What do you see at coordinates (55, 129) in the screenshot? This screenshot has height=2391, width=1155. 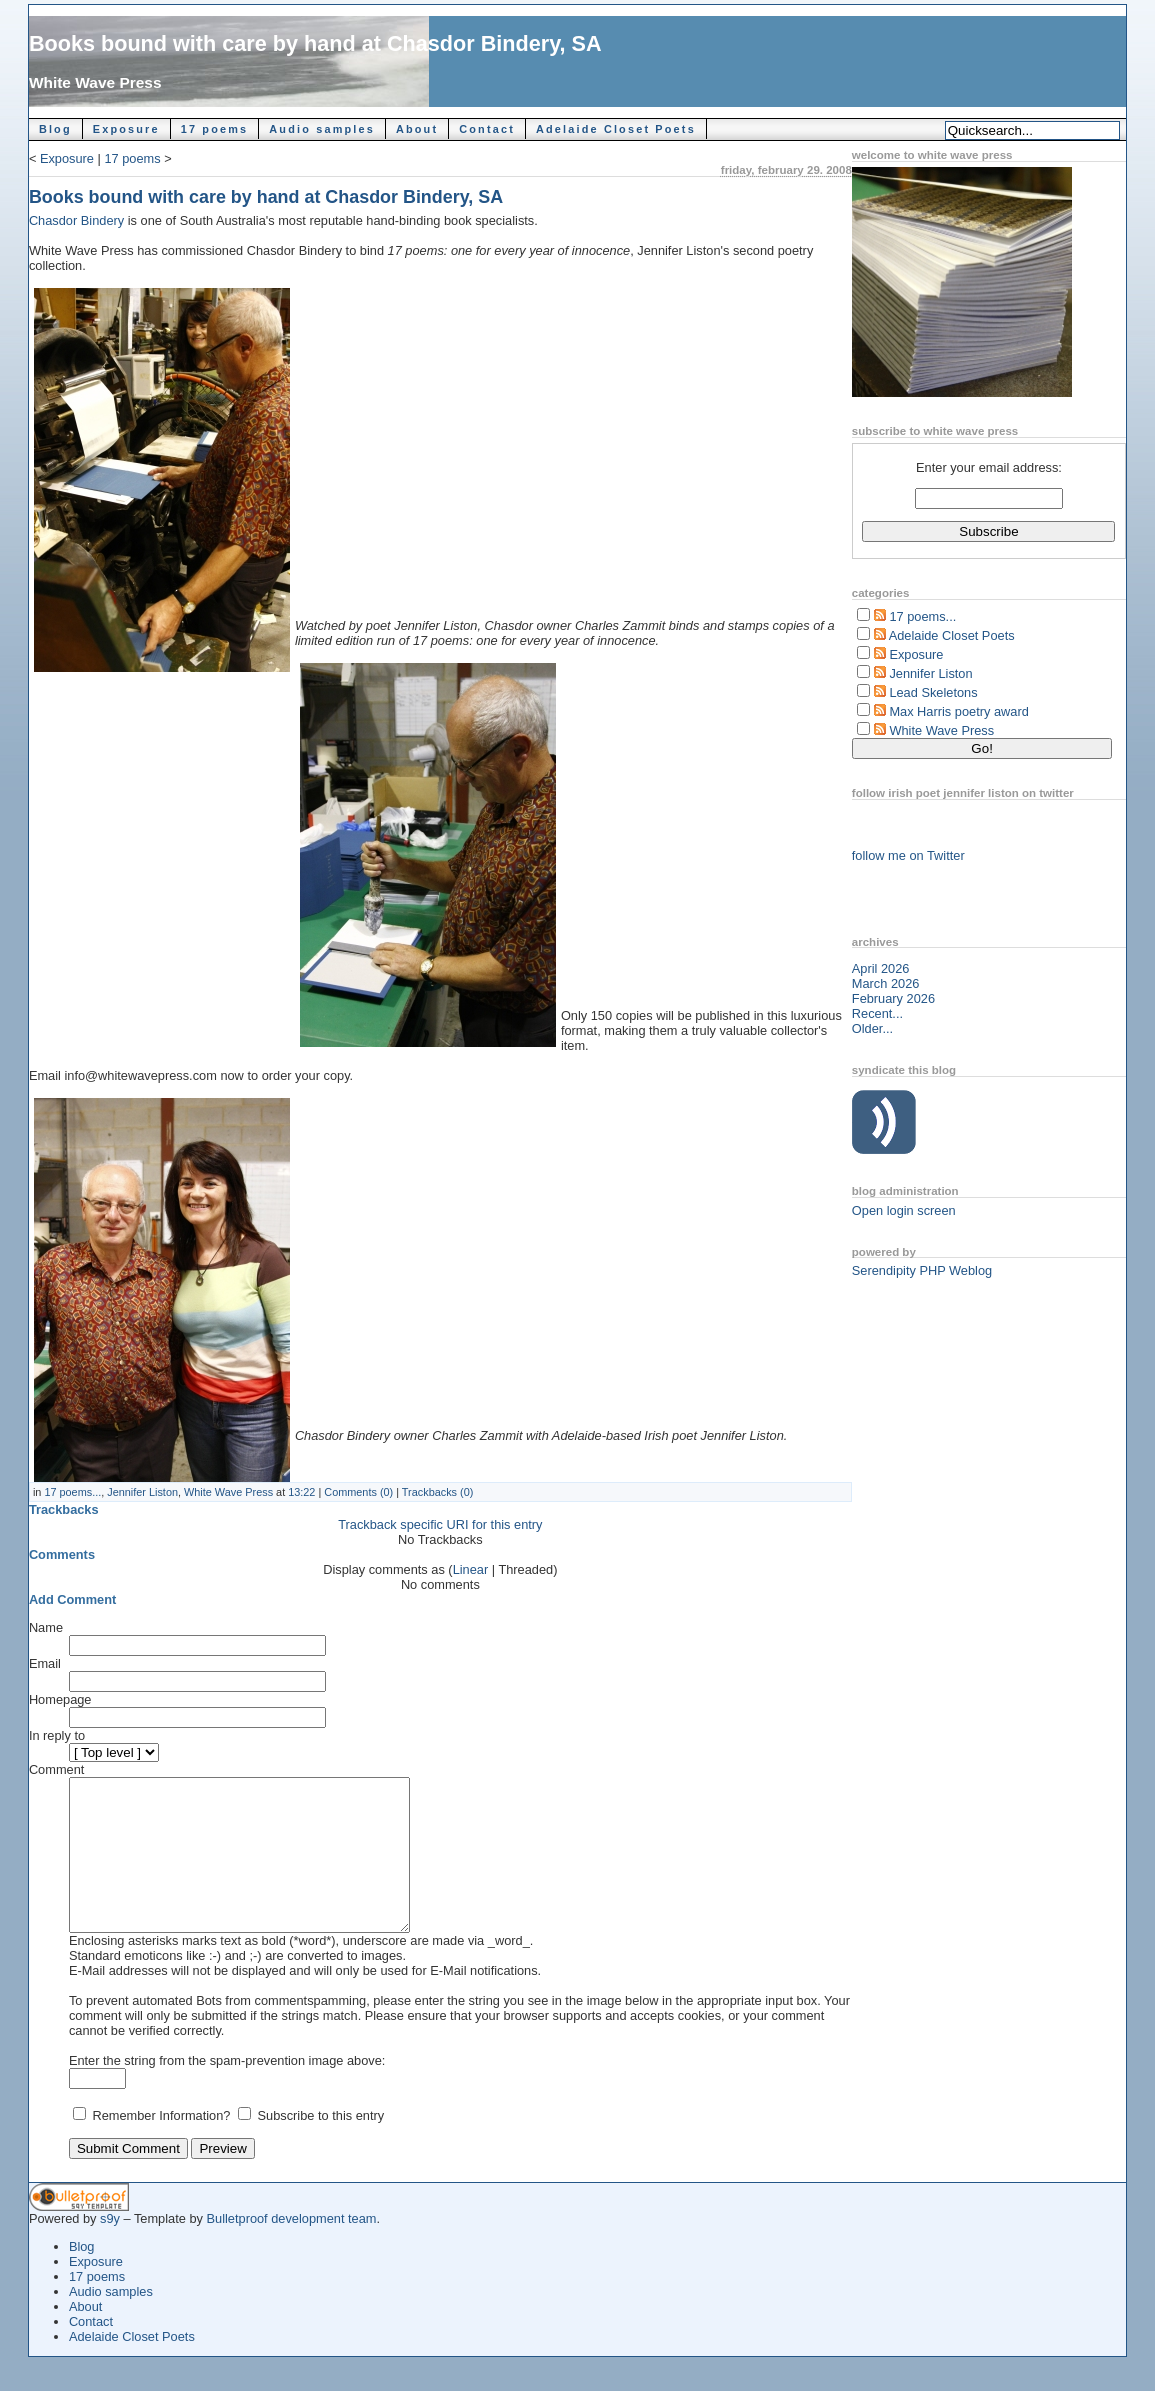 I see `Blog` at bounding box center [55, 129].